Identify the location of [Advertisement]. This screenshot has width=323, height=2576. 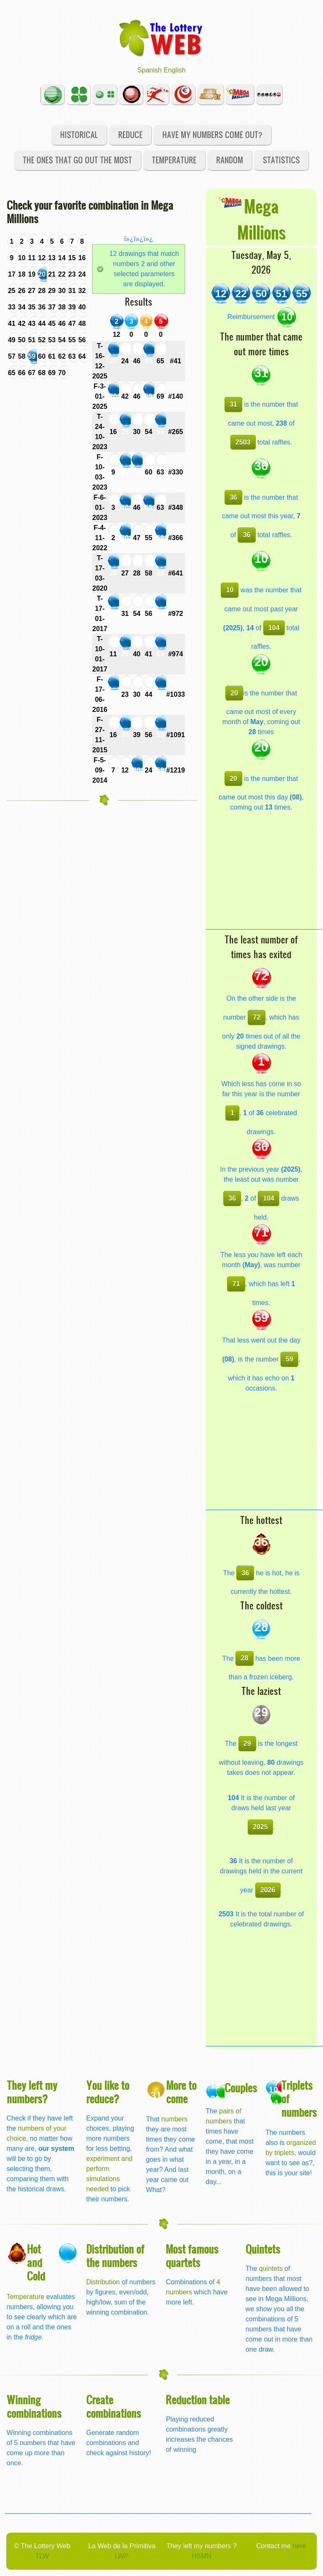
(264, 876).